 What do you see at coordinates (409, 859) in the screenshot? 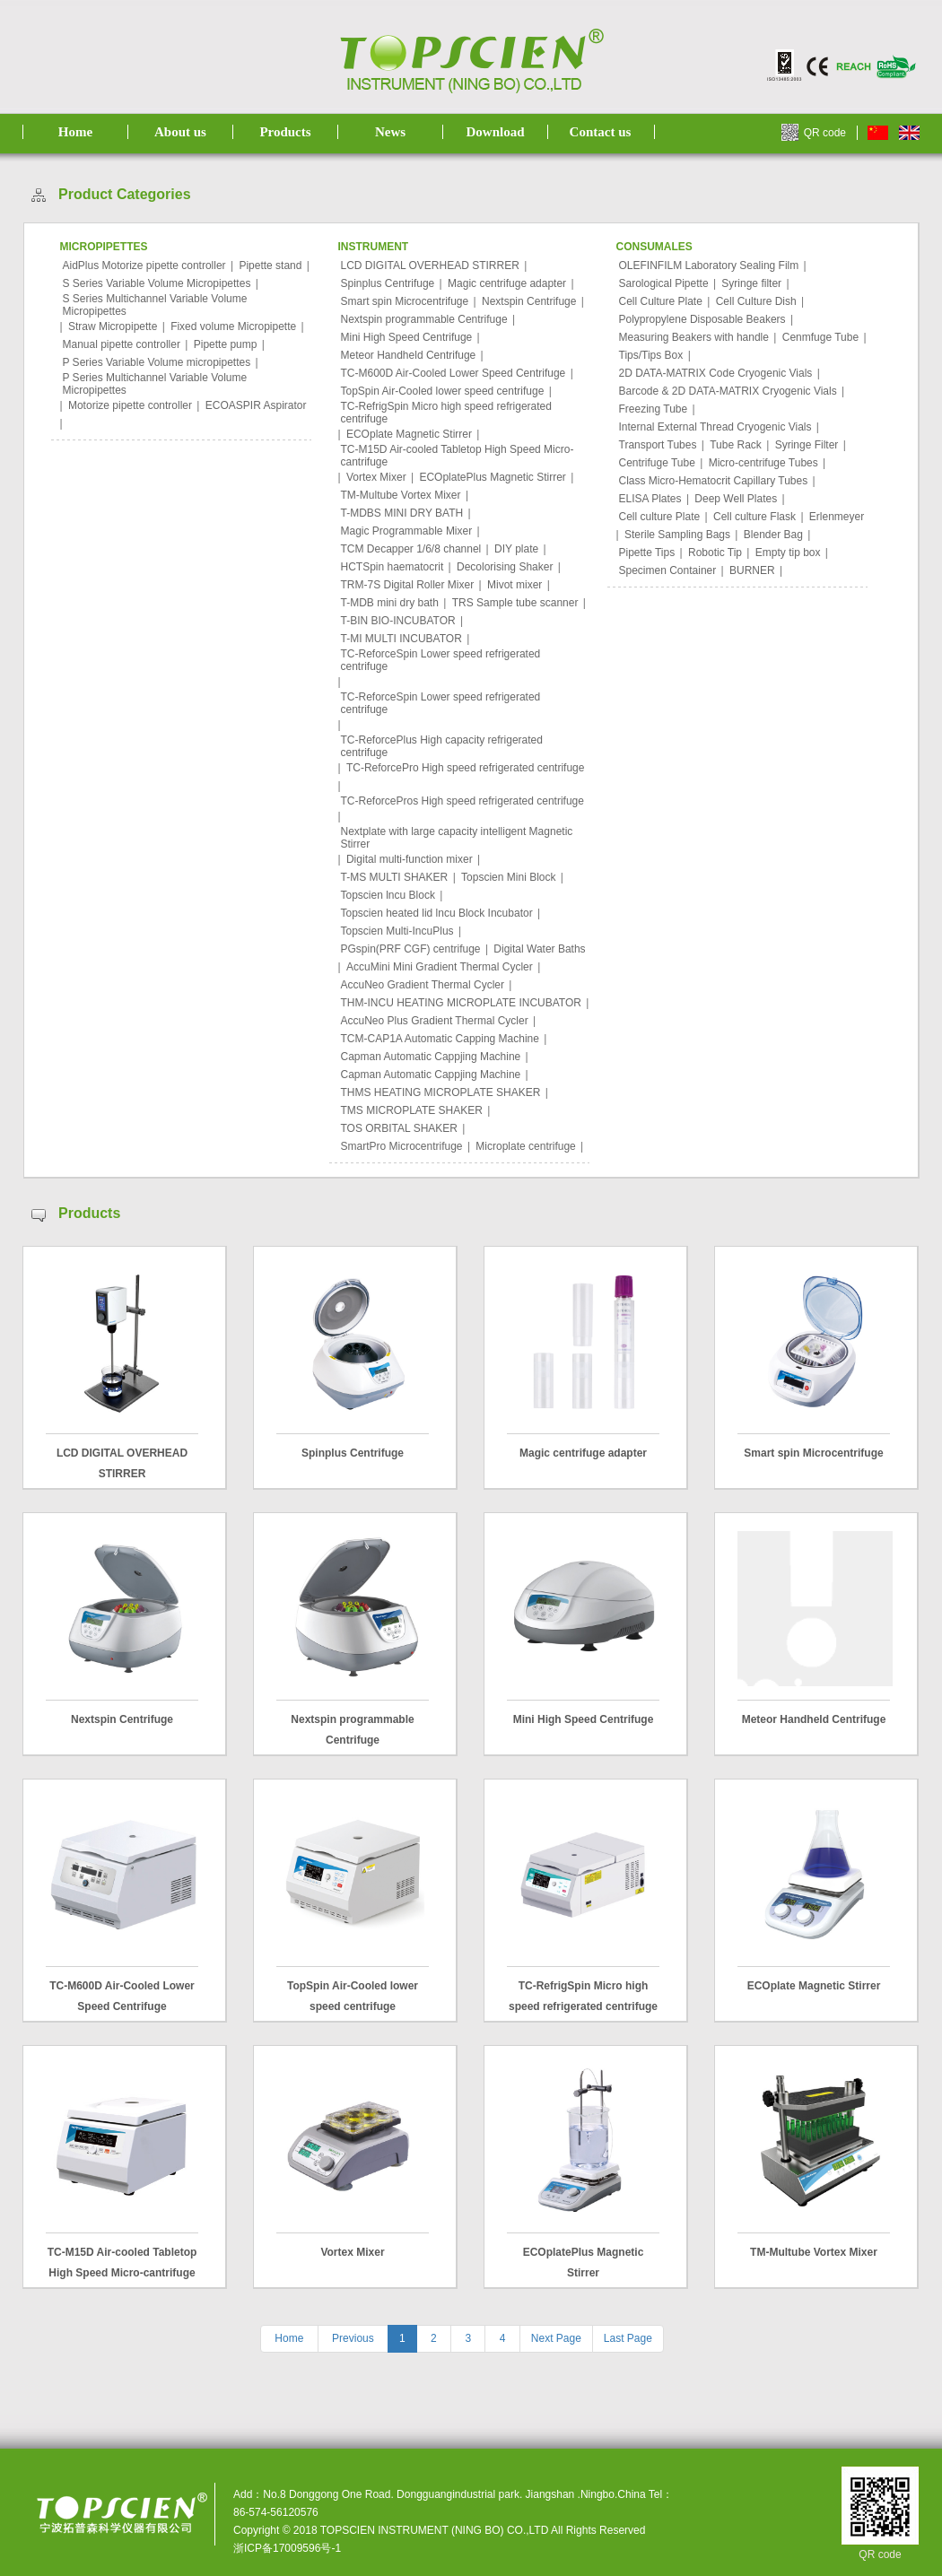
I see `Digital multi-function mixer` at bounding box center [409, 859].